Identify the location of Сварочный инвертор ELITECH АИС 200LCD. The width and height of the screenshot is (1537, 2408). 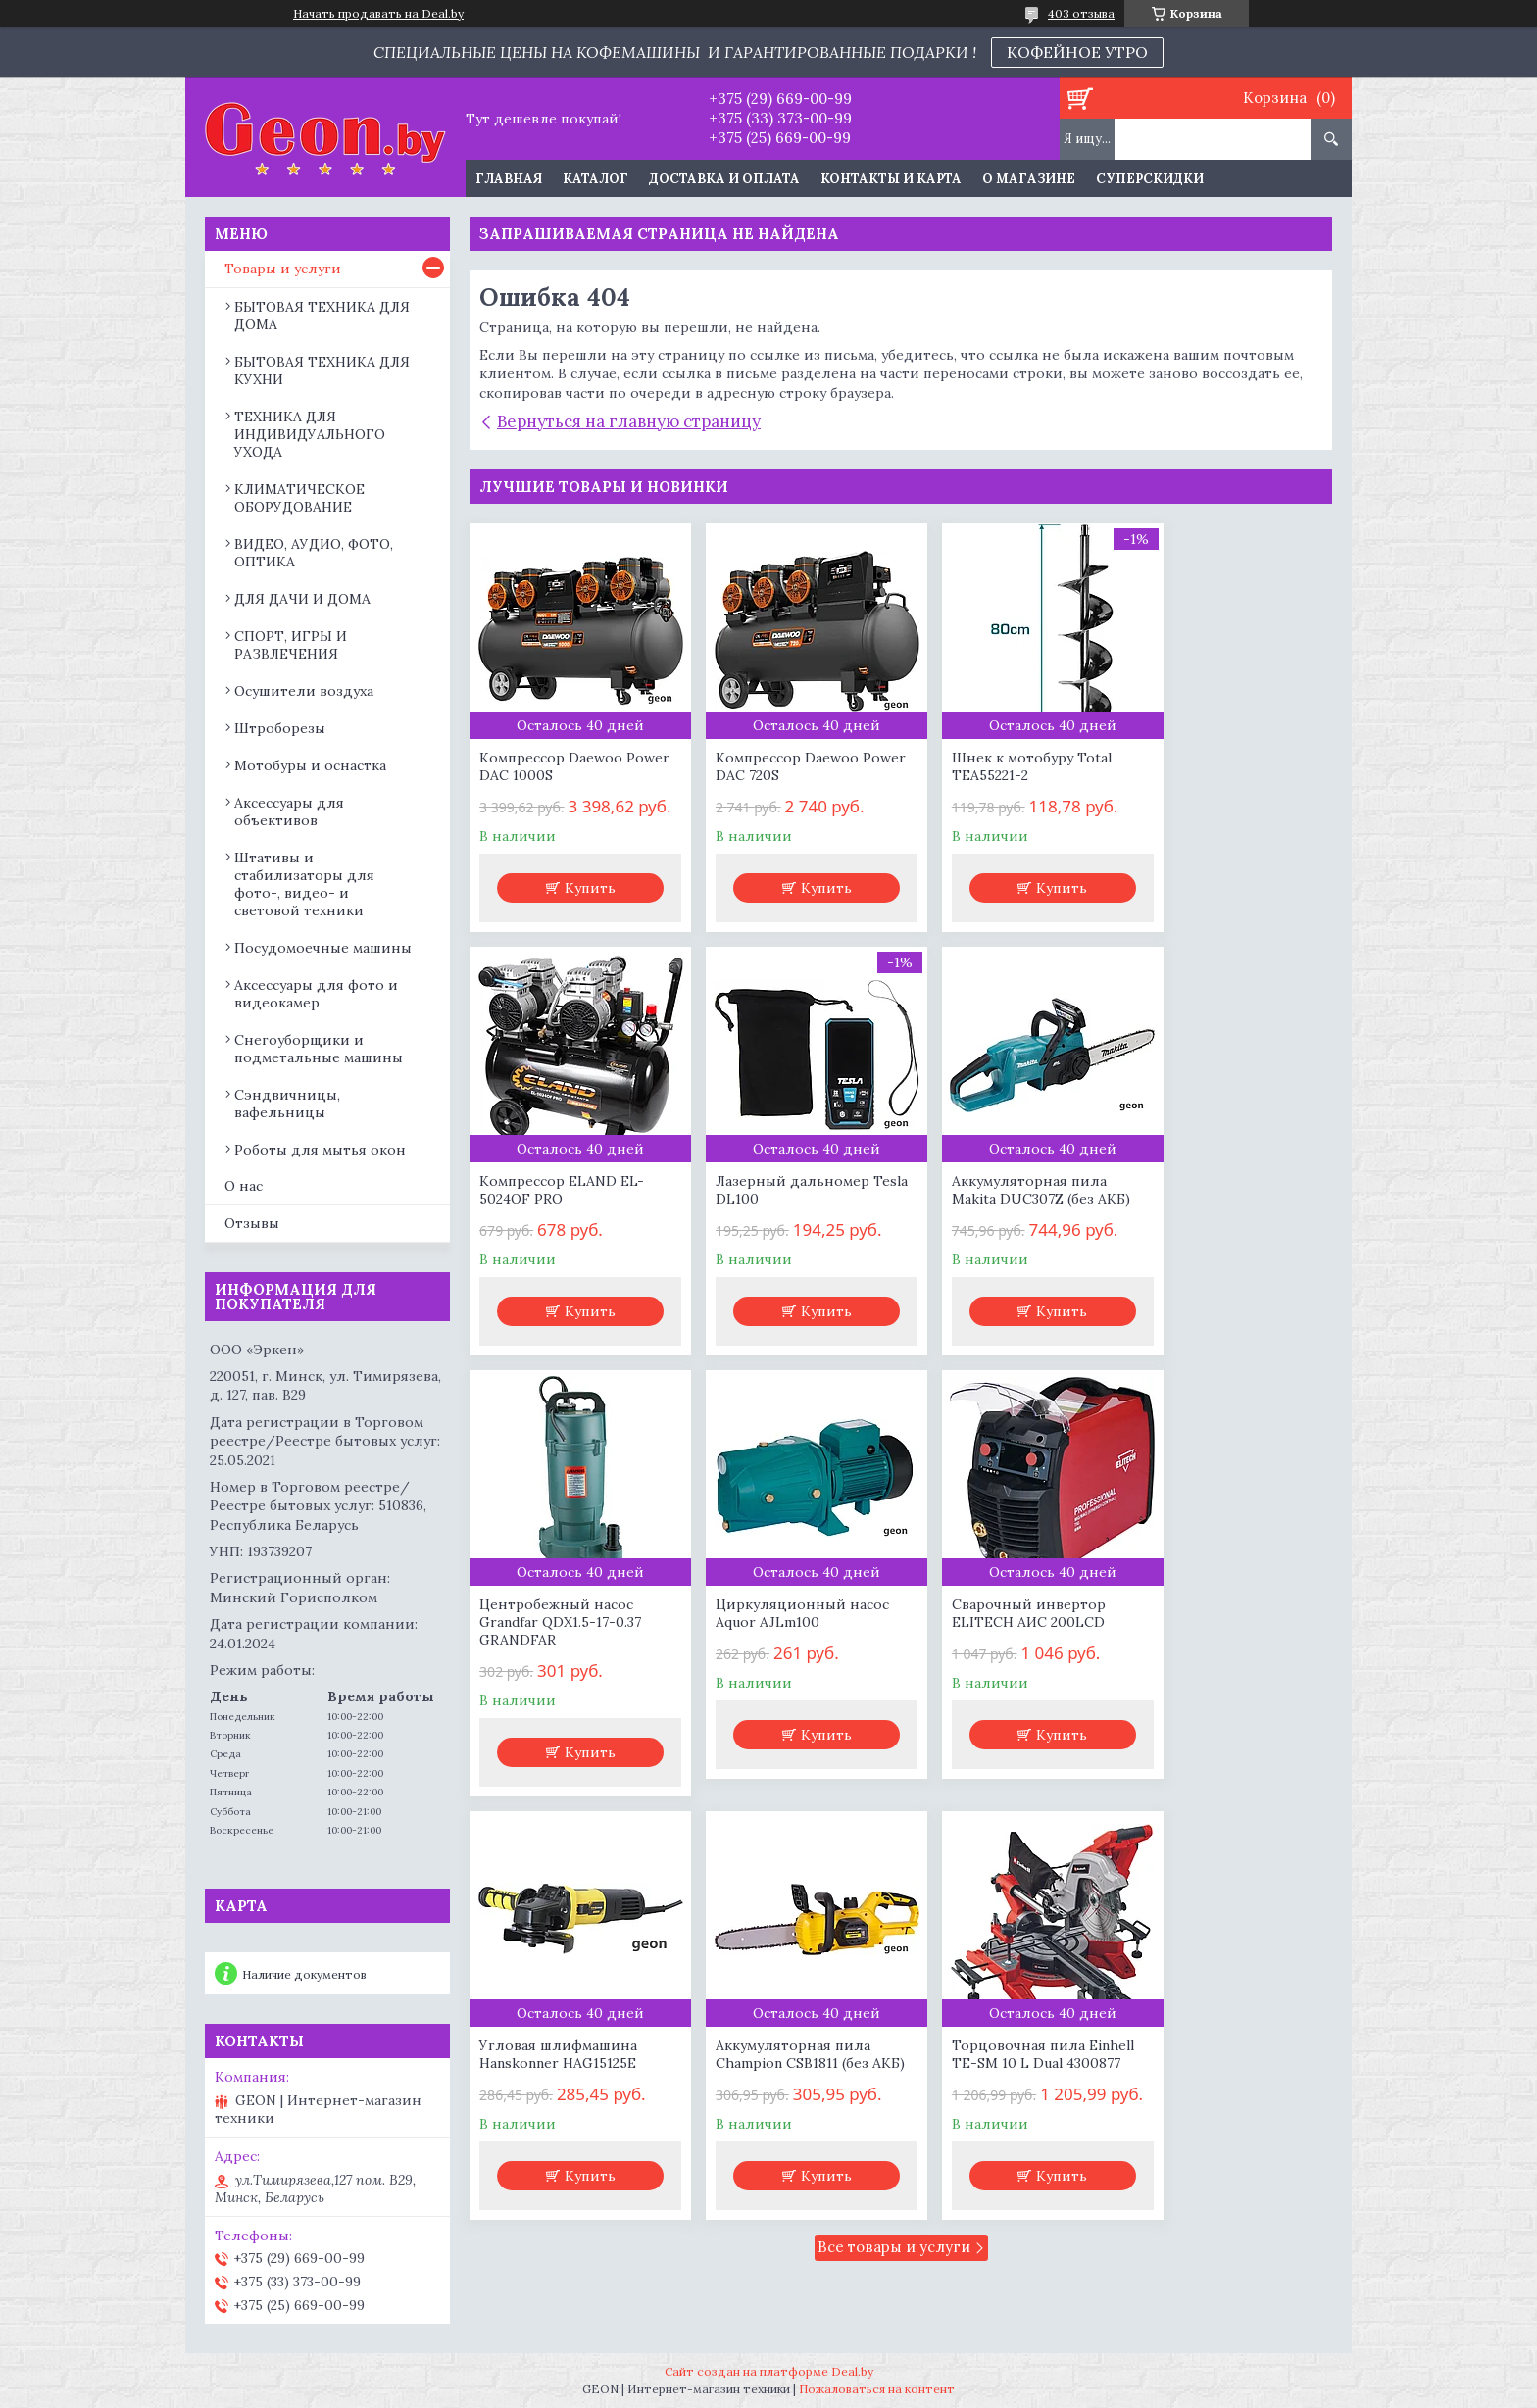
(556, 1652).